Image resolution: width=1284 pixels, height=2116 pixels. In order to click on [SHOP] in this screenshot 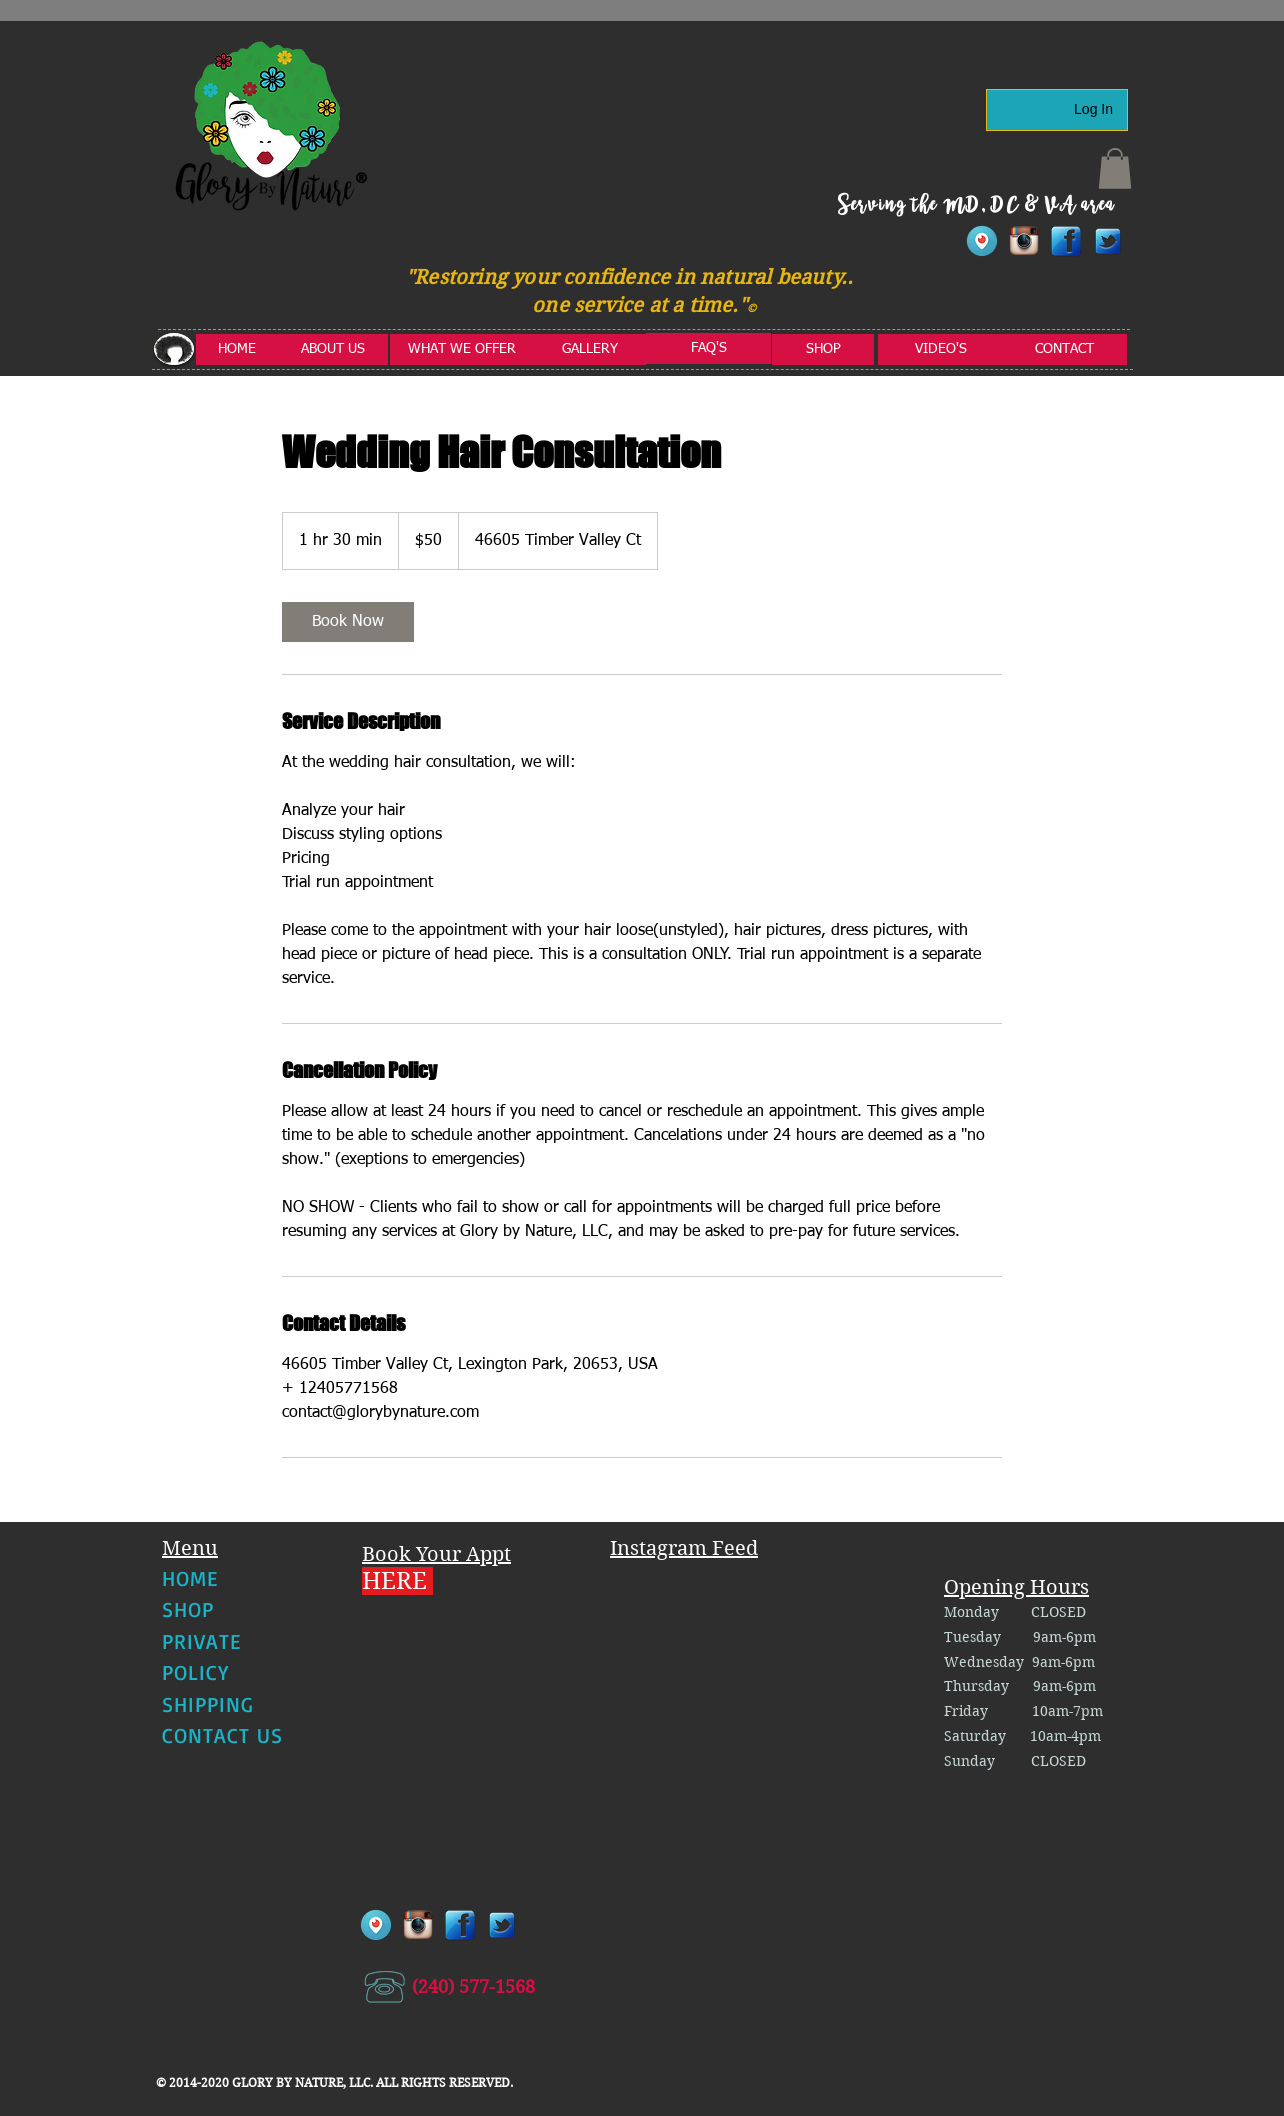, I will do `click(823, 349)`.